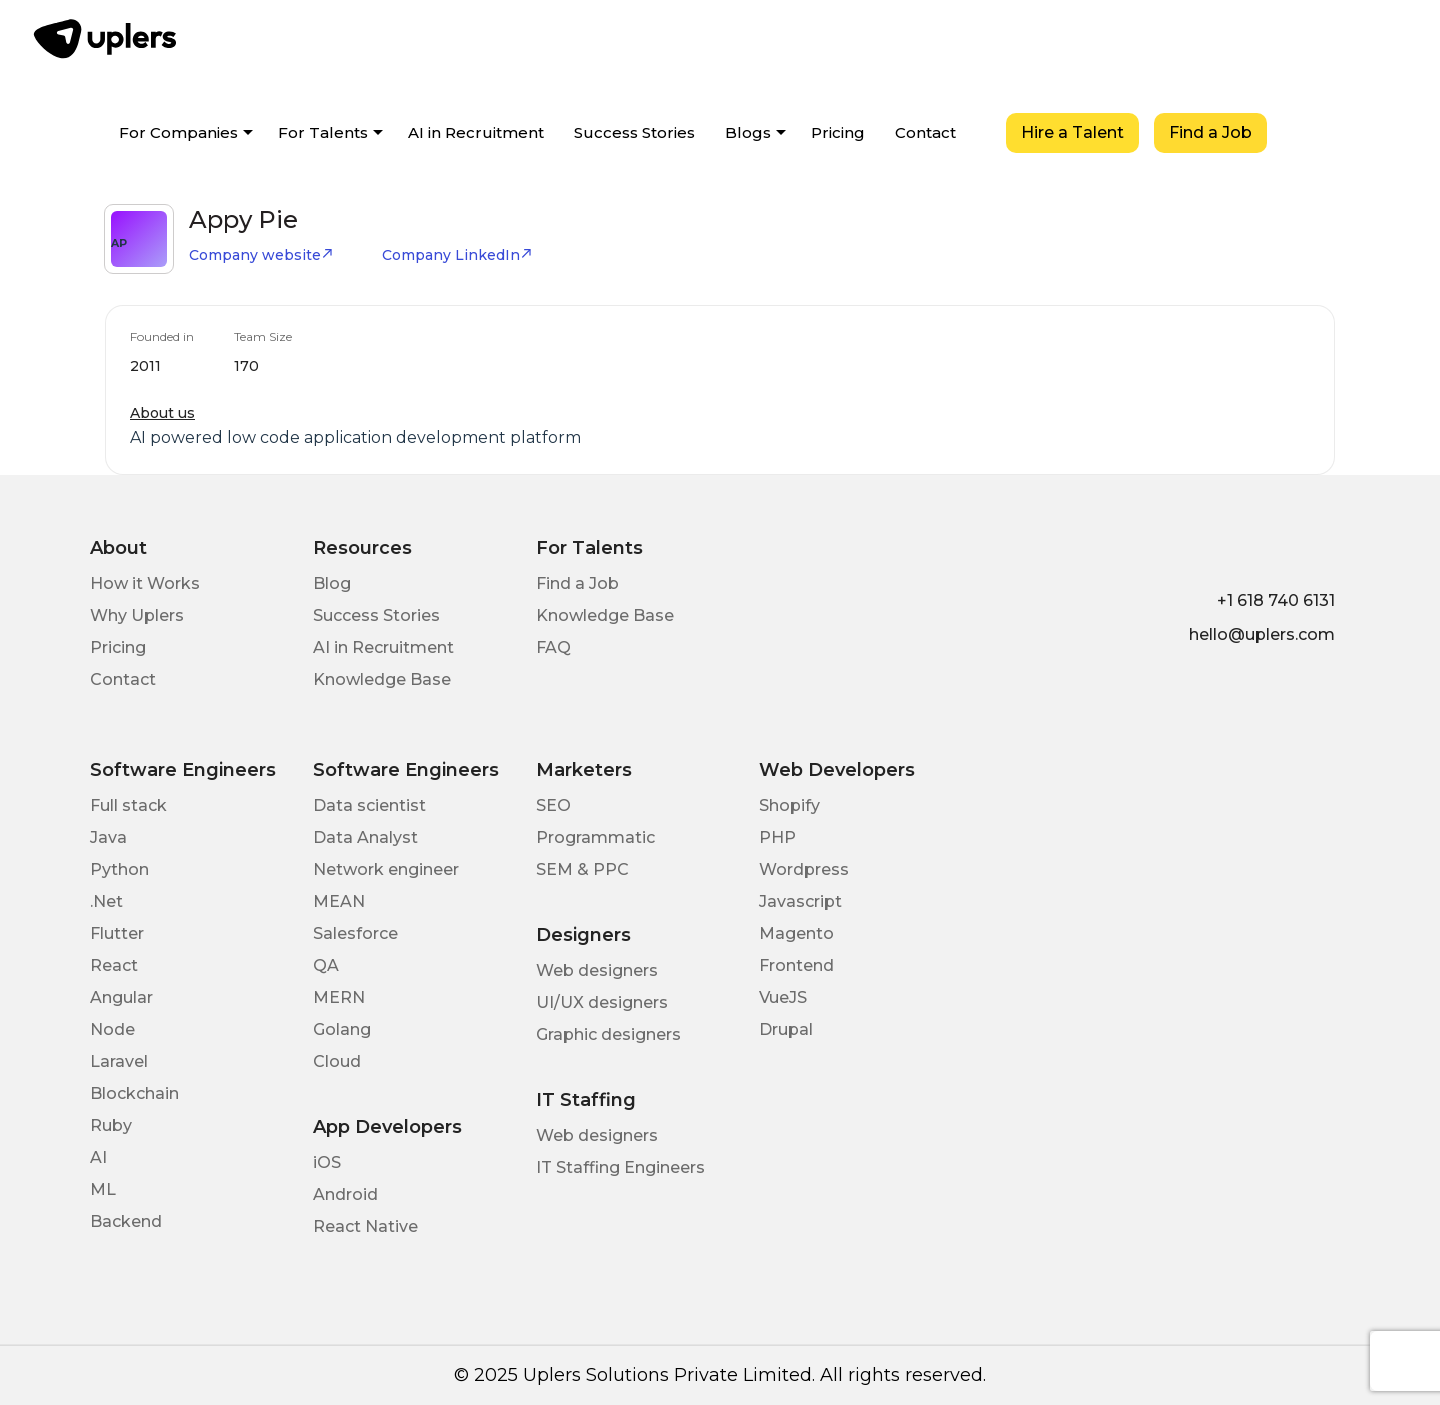 The height and width of the screenshot is (1405, 1440). I want to click on Pricing, so click(838, 132).